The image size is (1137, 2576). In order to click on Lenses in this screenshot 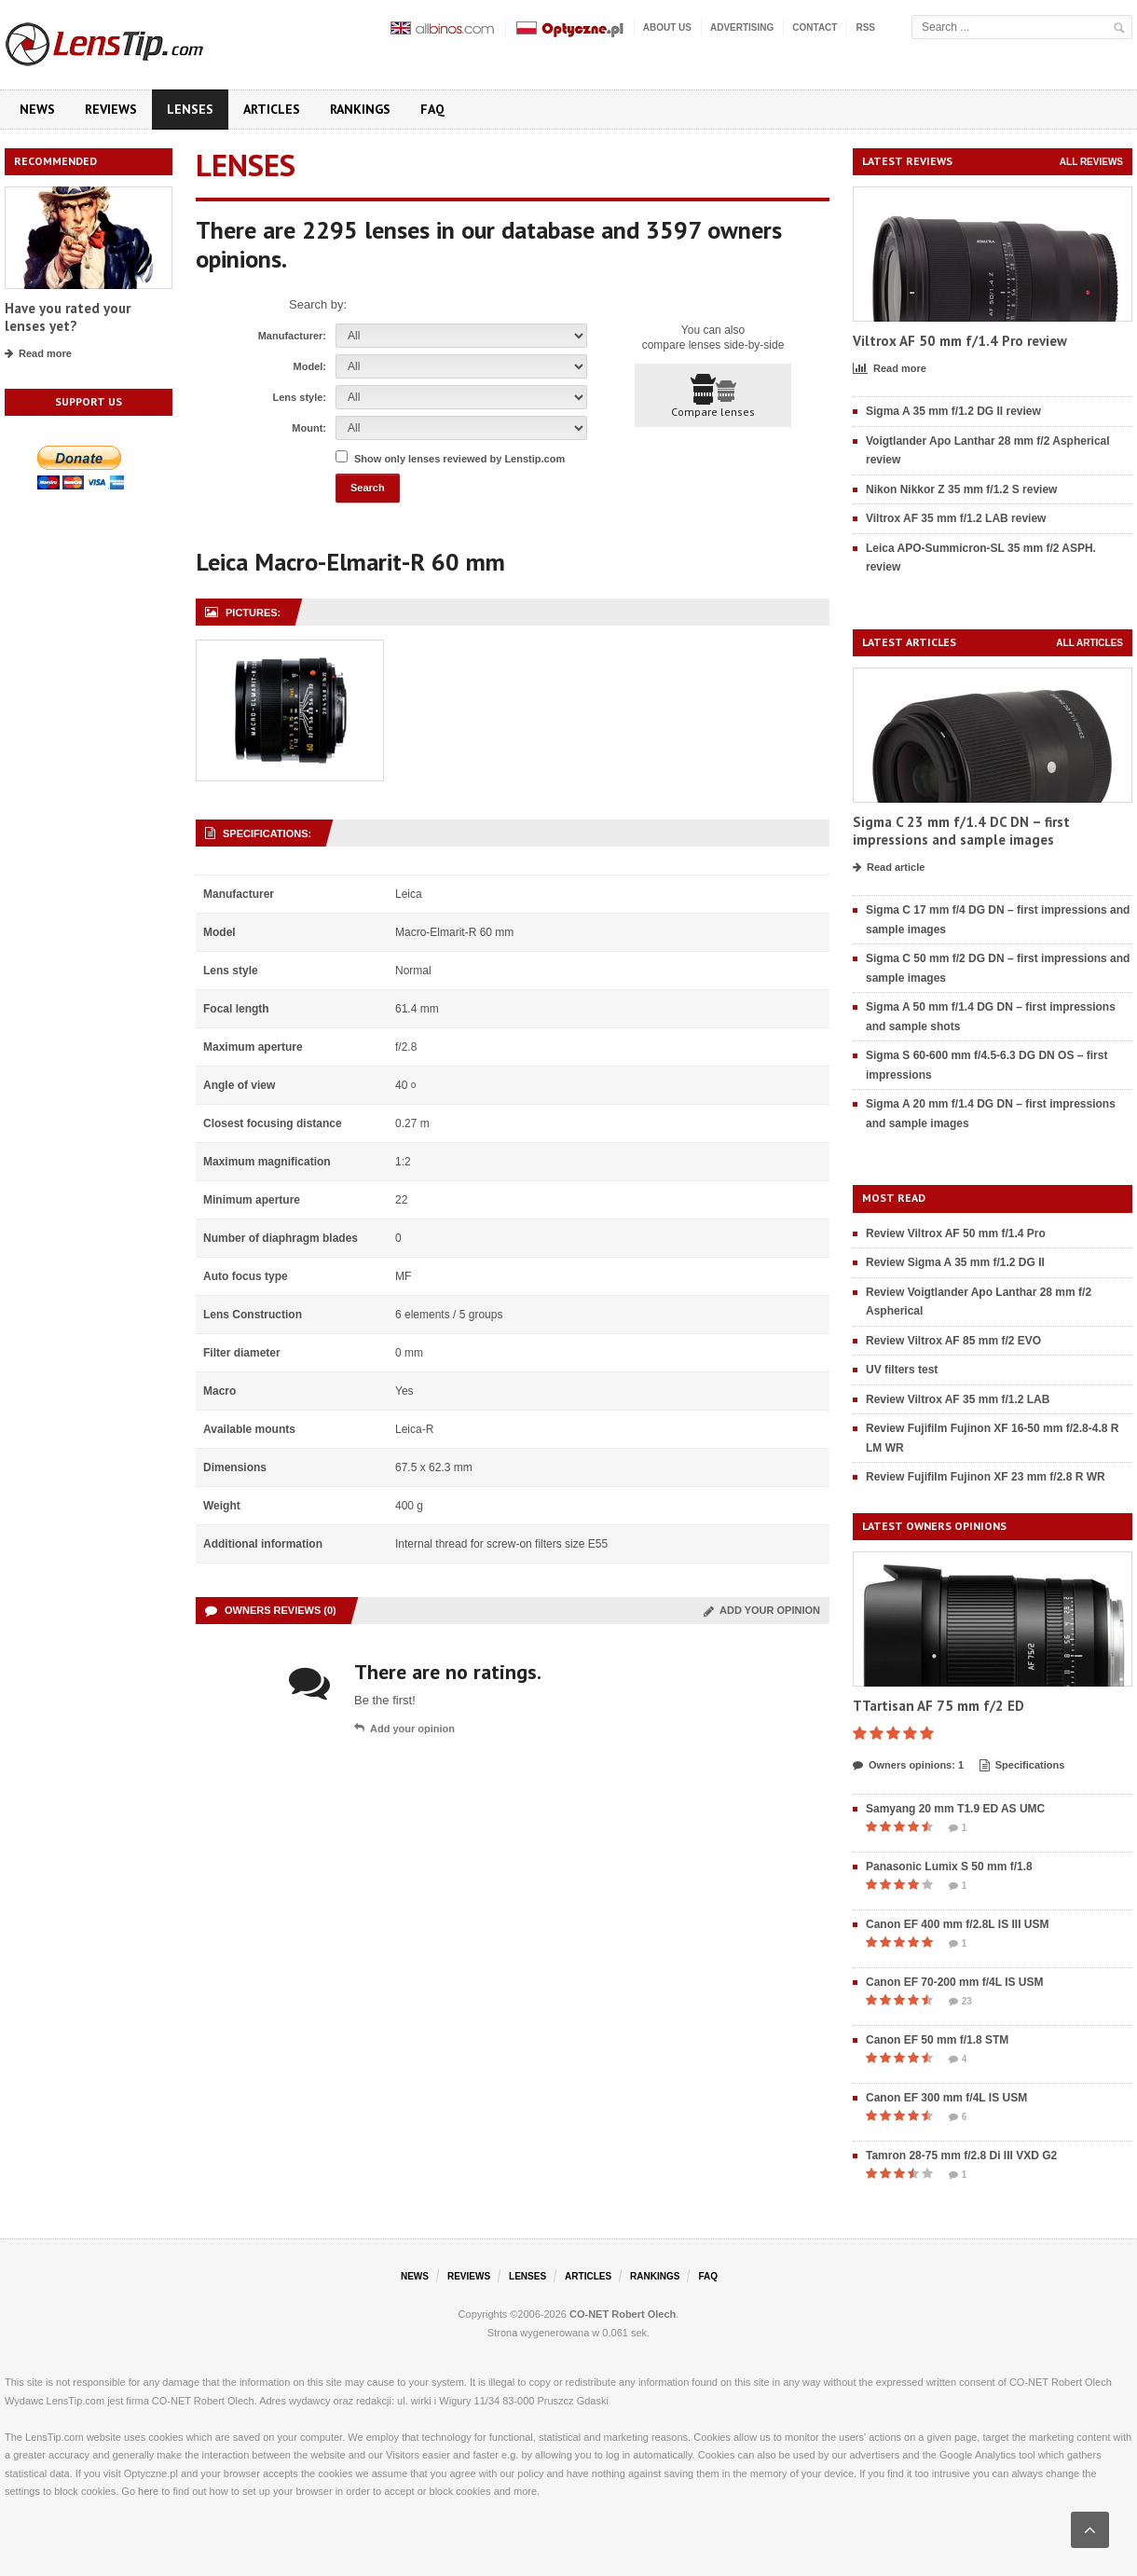, I will do `click(190, 109)`.